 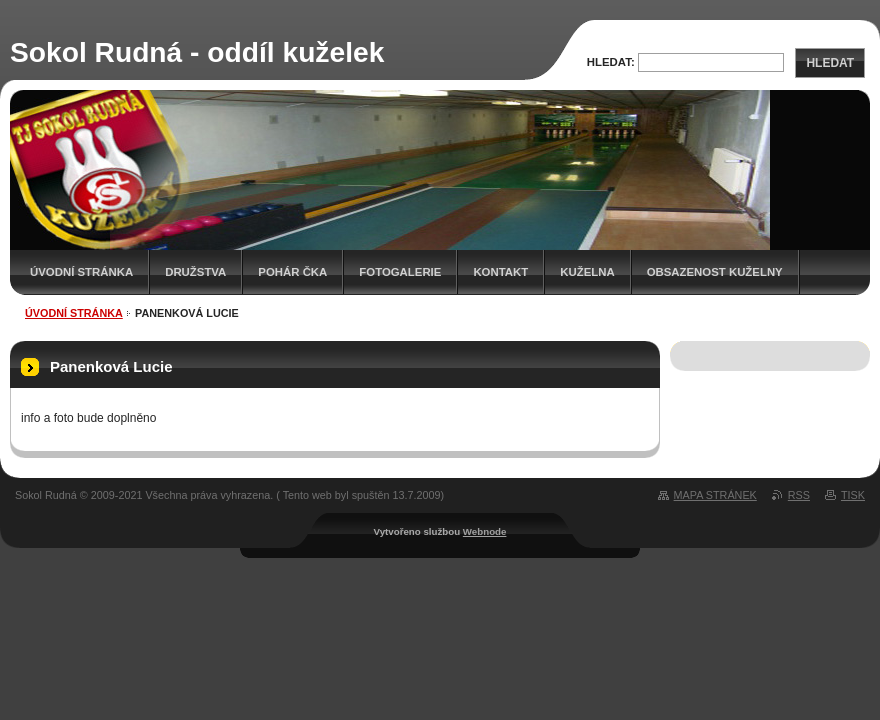 What do you see at coordinates (799, 495) in the screenshot?
I see `RSS` at bounding box center [799, 495].